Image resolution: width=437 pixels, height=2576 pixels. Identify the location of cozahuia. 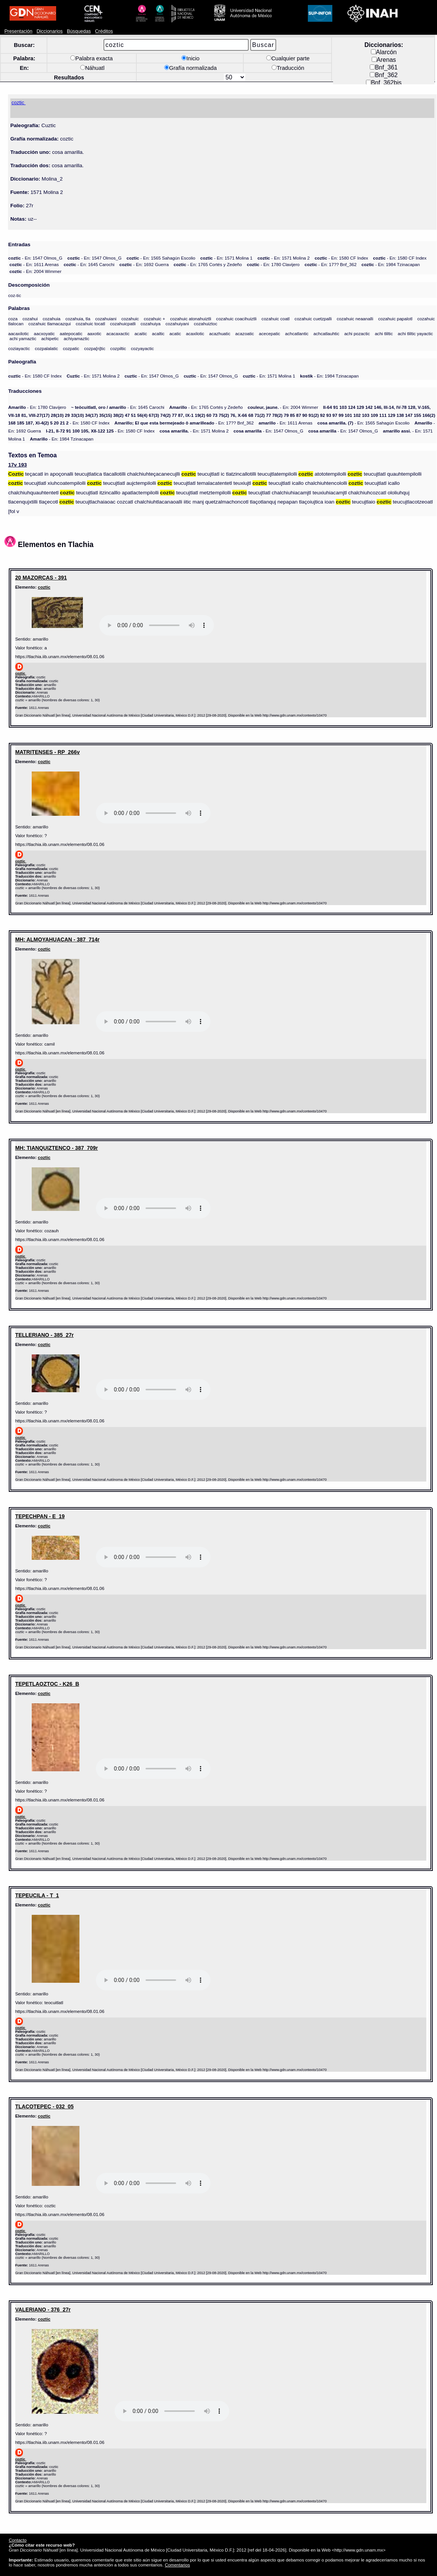
(51, 318).